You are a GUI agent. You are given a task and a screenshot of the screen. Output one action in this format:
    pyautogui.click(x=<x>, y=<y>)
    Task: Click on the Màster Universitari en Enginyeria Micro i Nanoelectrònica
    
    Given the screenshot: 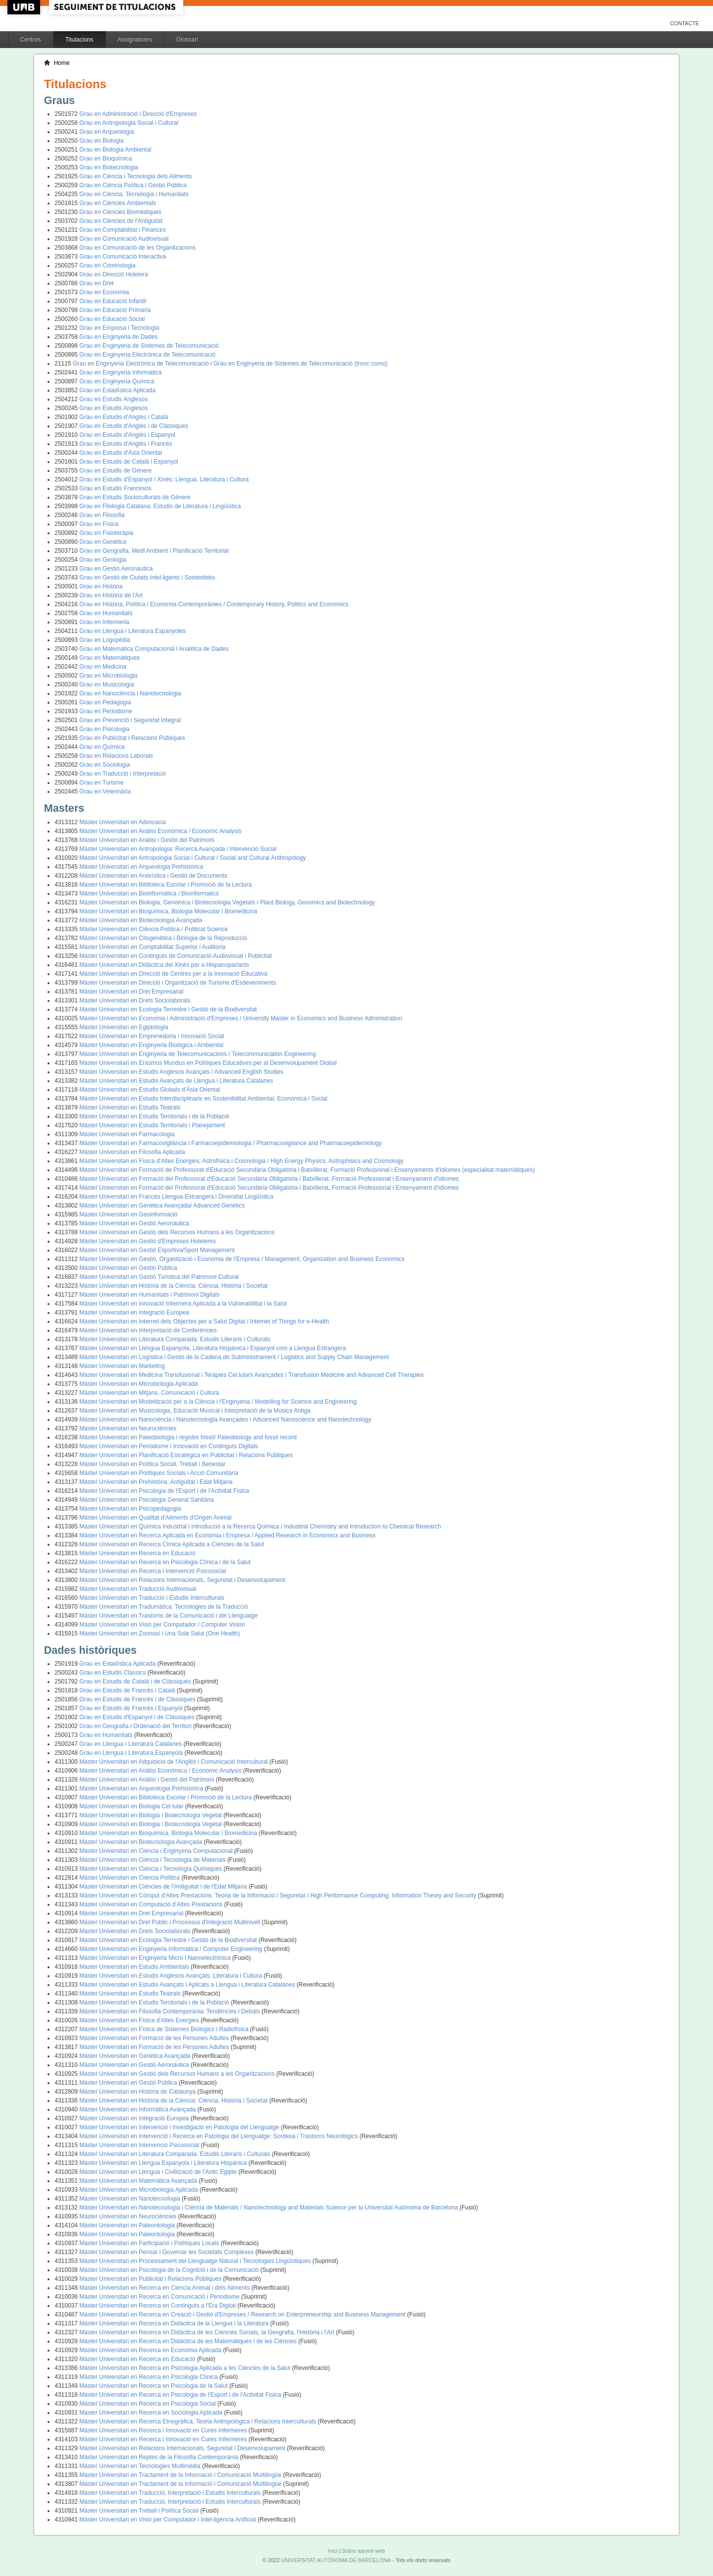 What is the action you would take?
    pyautogui.click(x=155, y=1957)
    